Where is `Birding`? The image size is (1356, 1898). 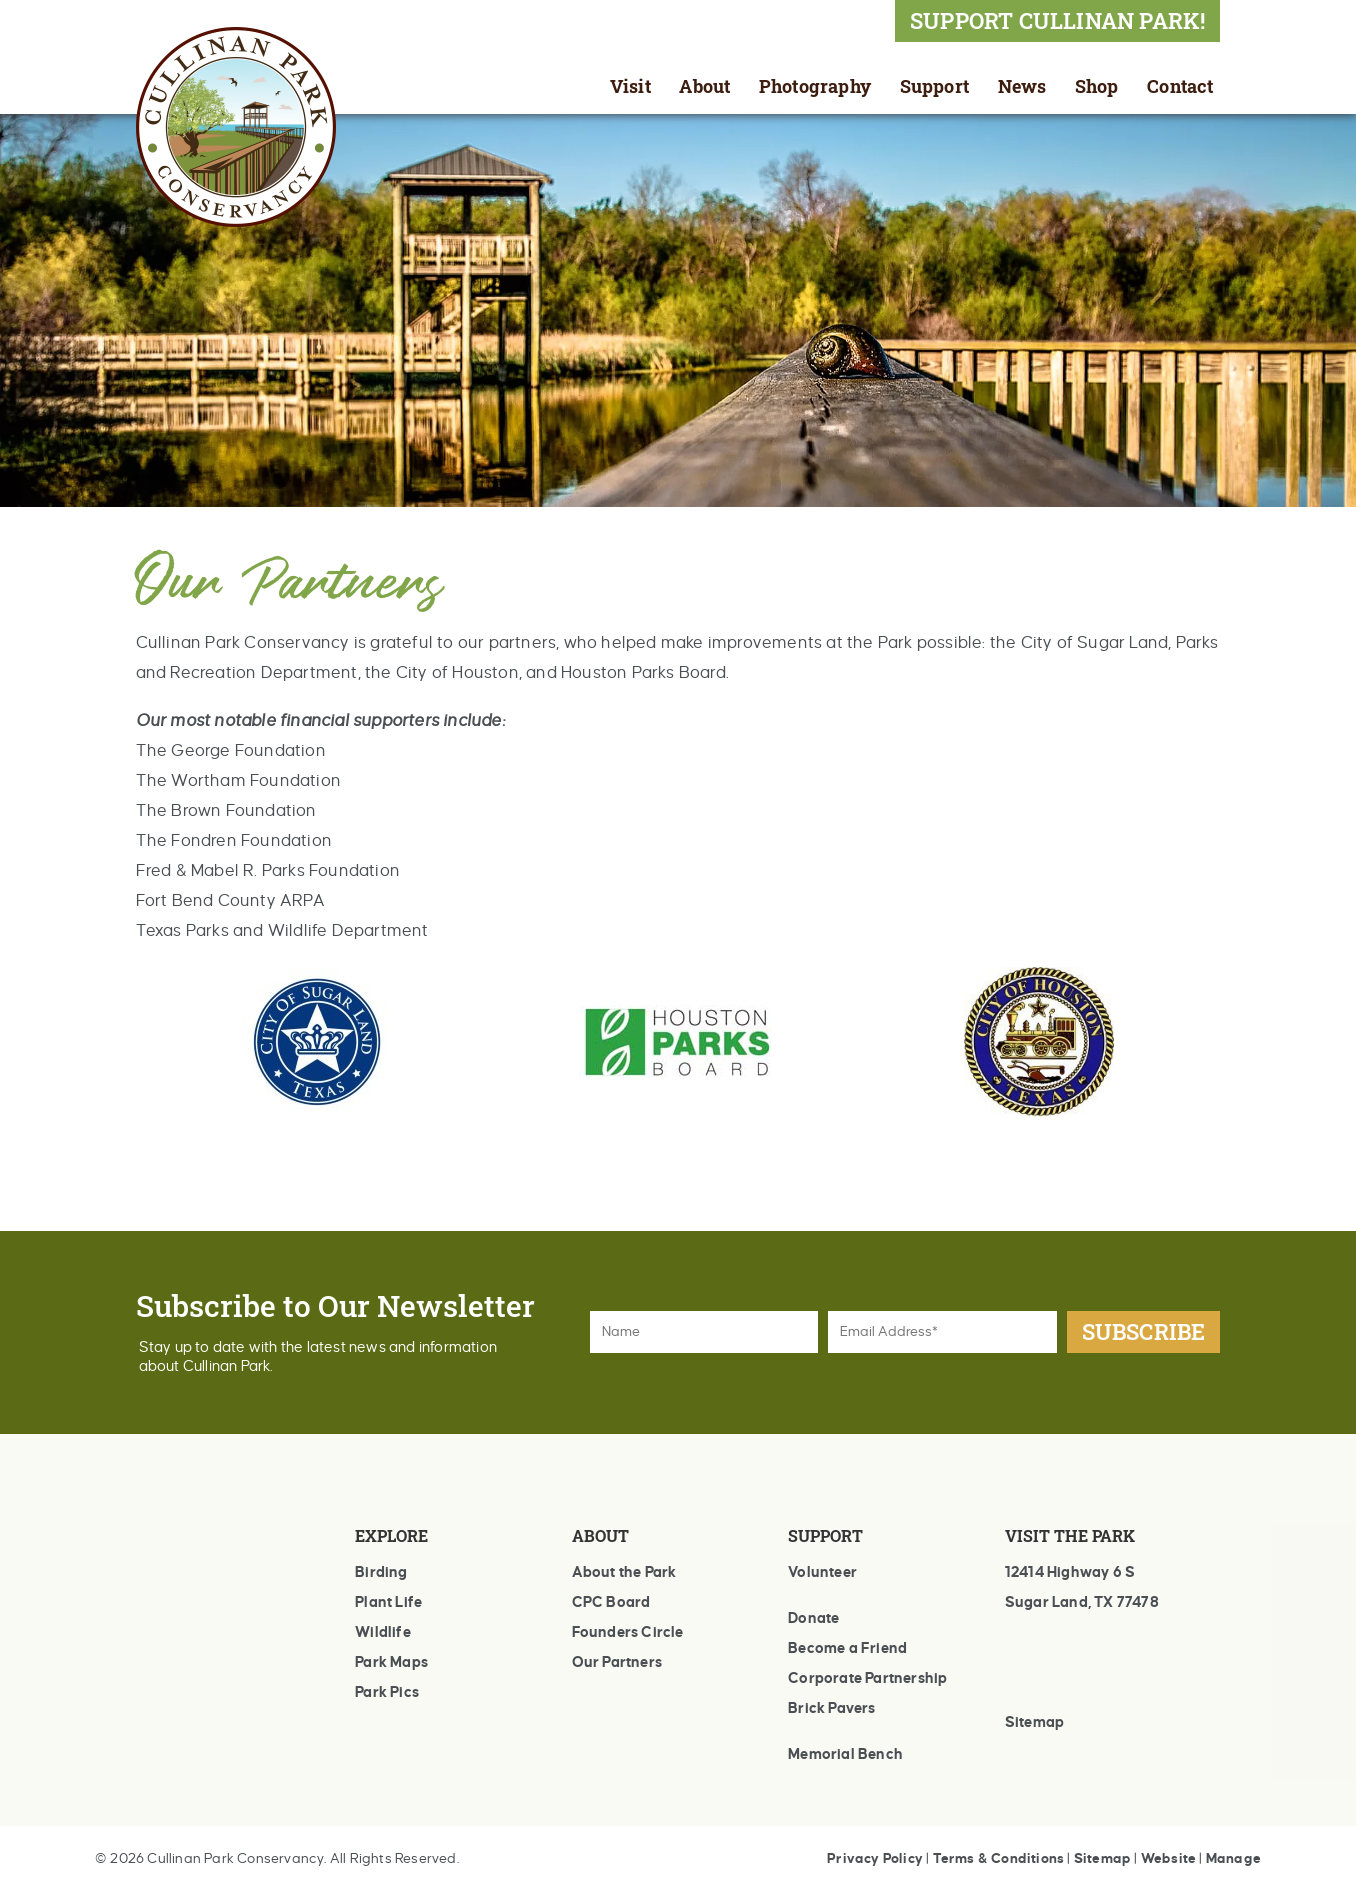 Birding is located at coordinates (381, 1572).